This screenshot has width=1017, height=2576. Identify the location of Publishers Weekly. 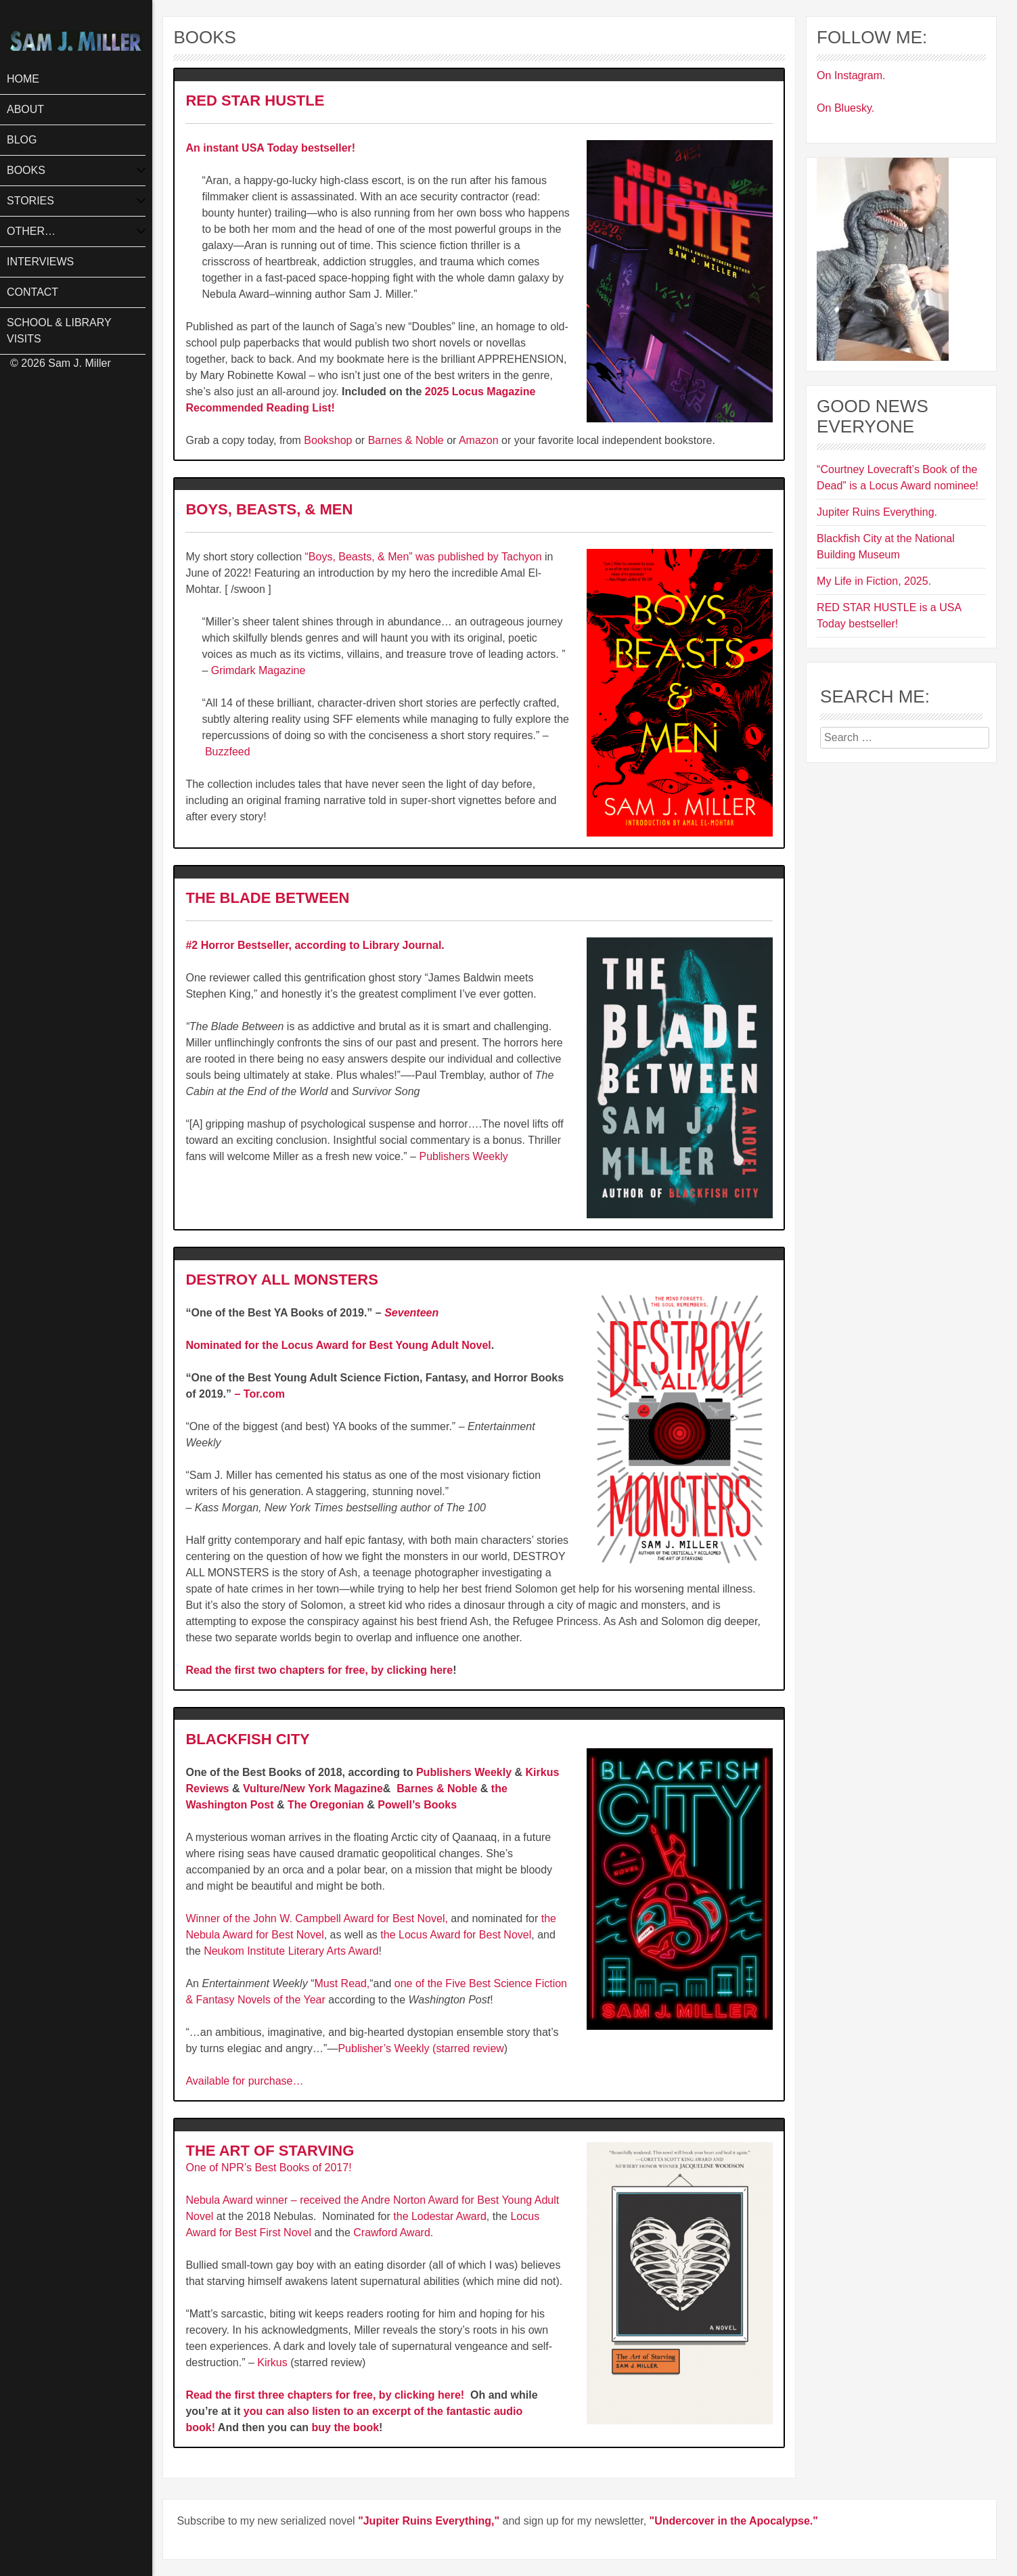
(463, 1156).